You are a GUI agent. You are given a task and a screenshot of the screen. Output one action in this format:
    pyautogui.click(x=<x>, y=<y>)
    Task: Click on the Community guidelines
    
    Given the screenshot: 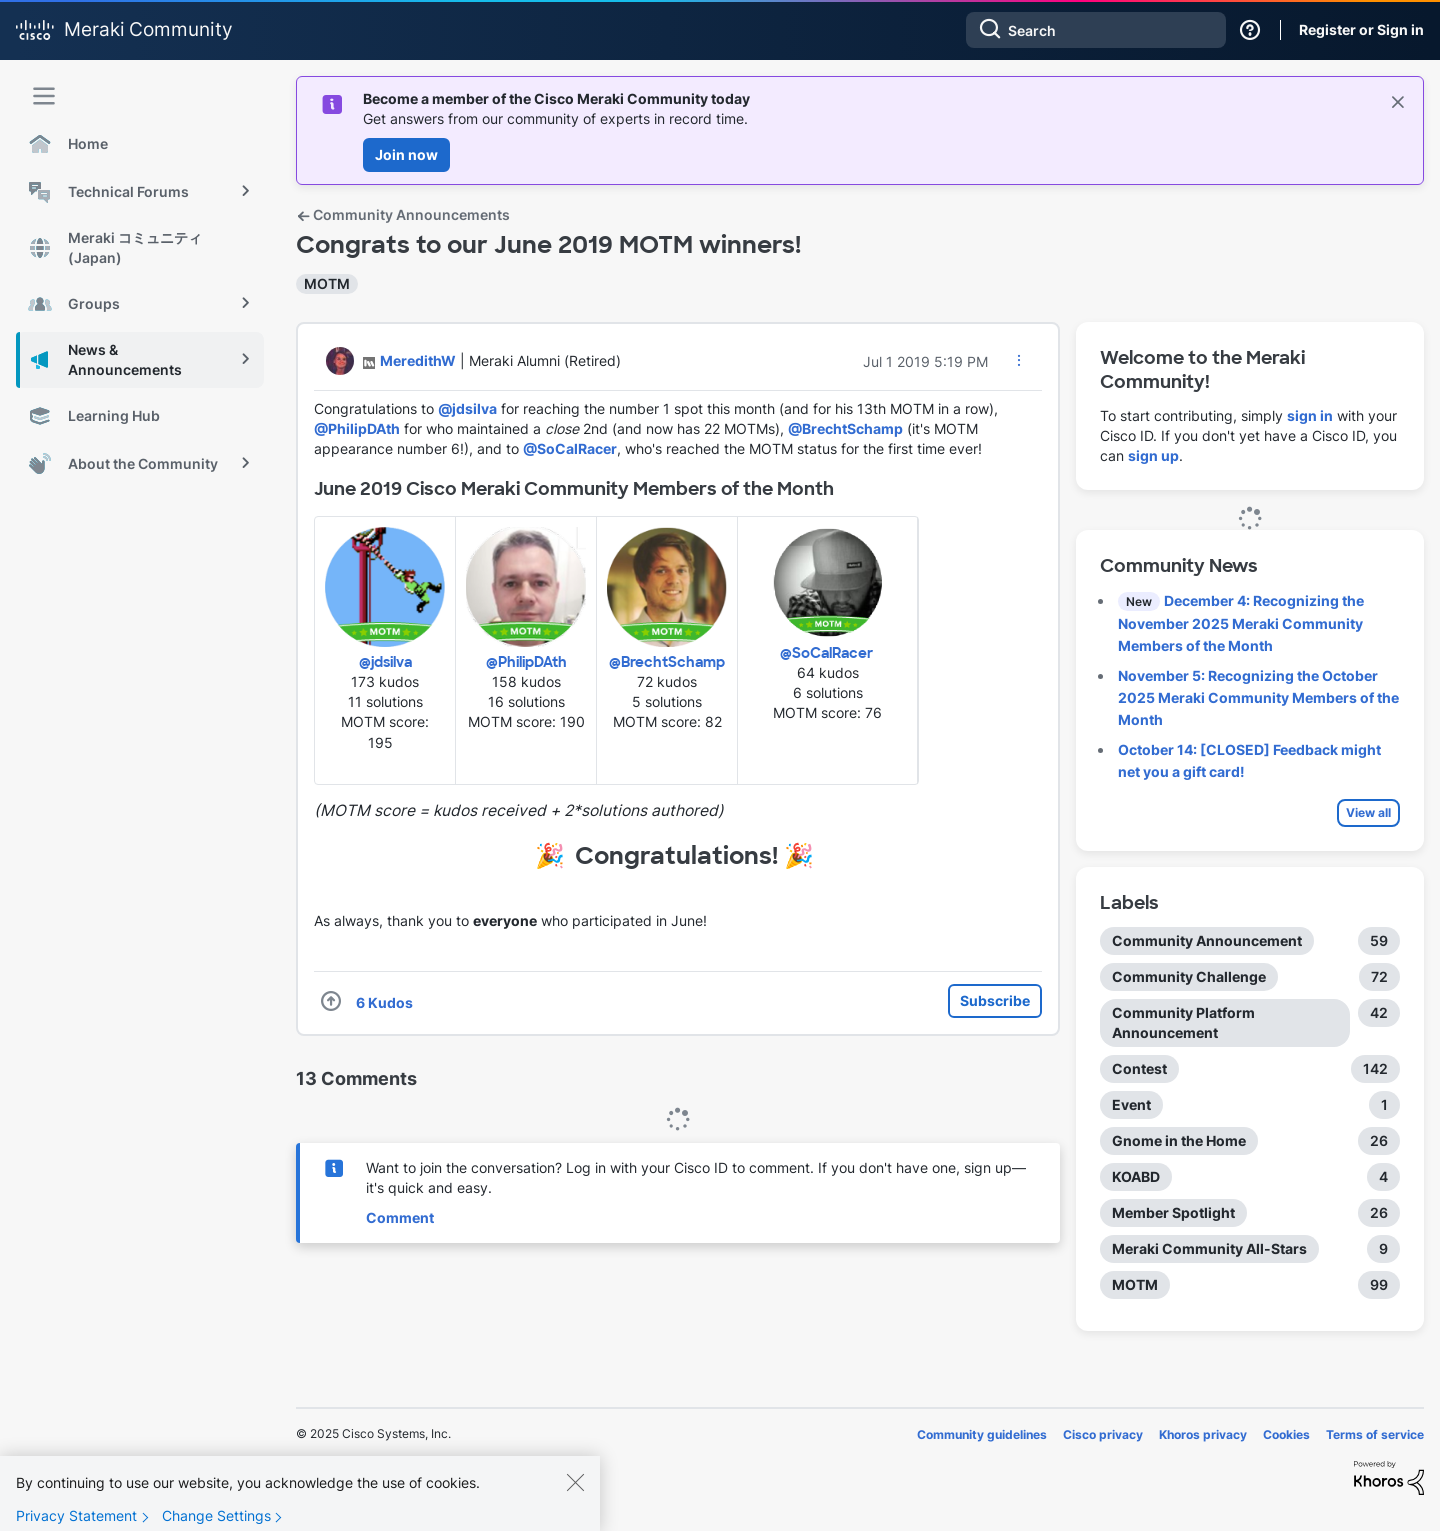 What is the action you would take?
    pyautogui.click(x=982, y=1434)
    